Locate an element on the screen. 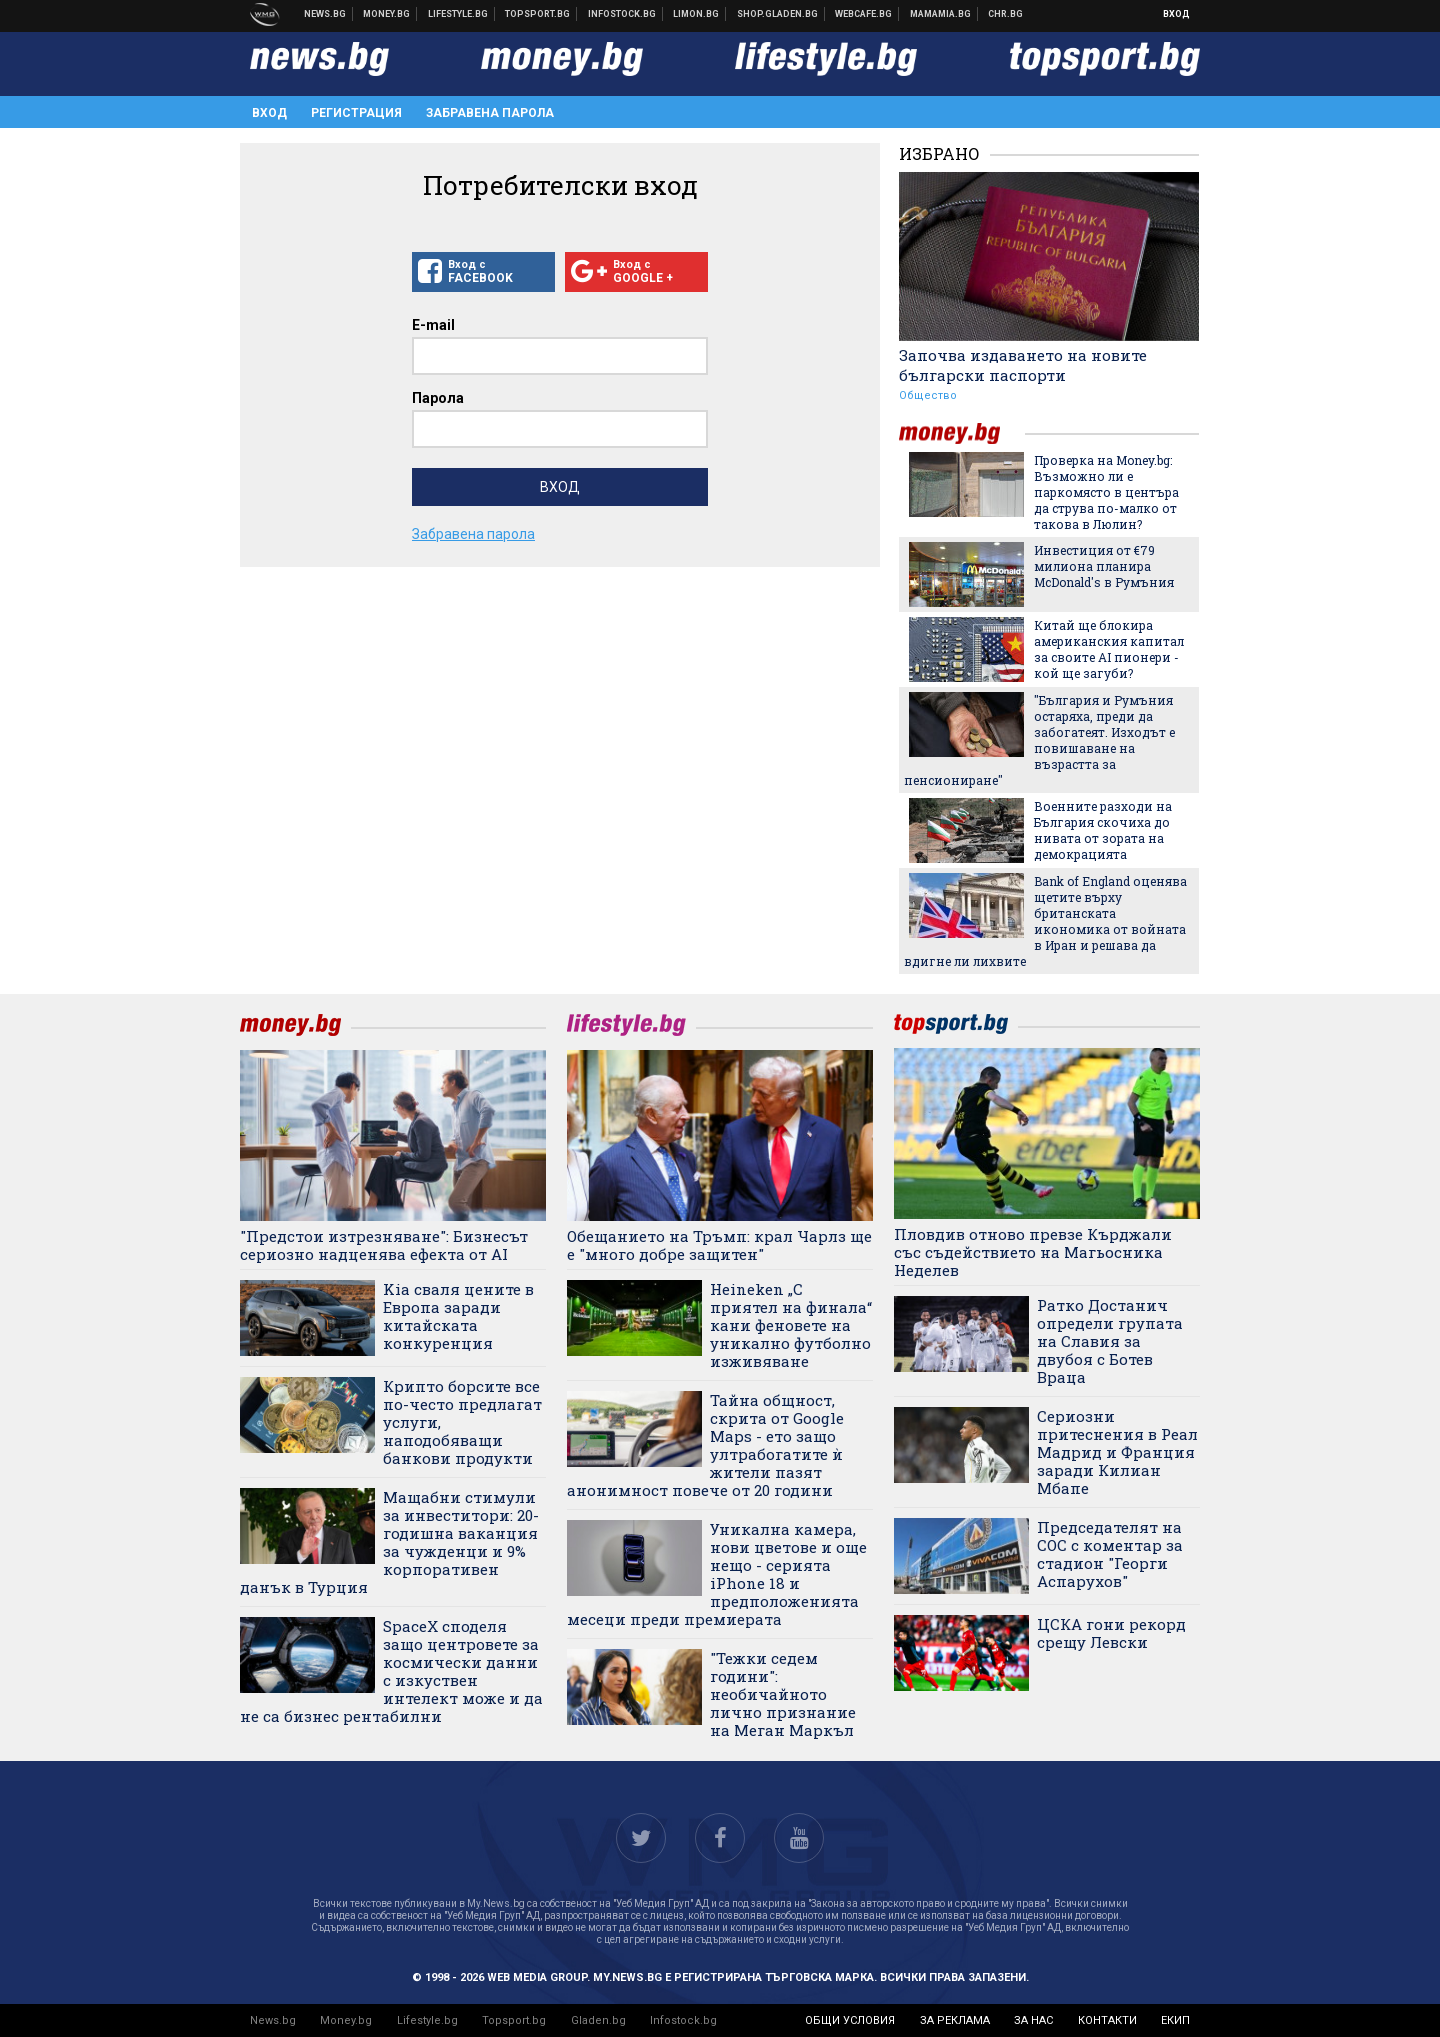  Обещанието на Тръмп: крал Чарлз ще е "много добре защитен" is located at coordinates (719, 1245).